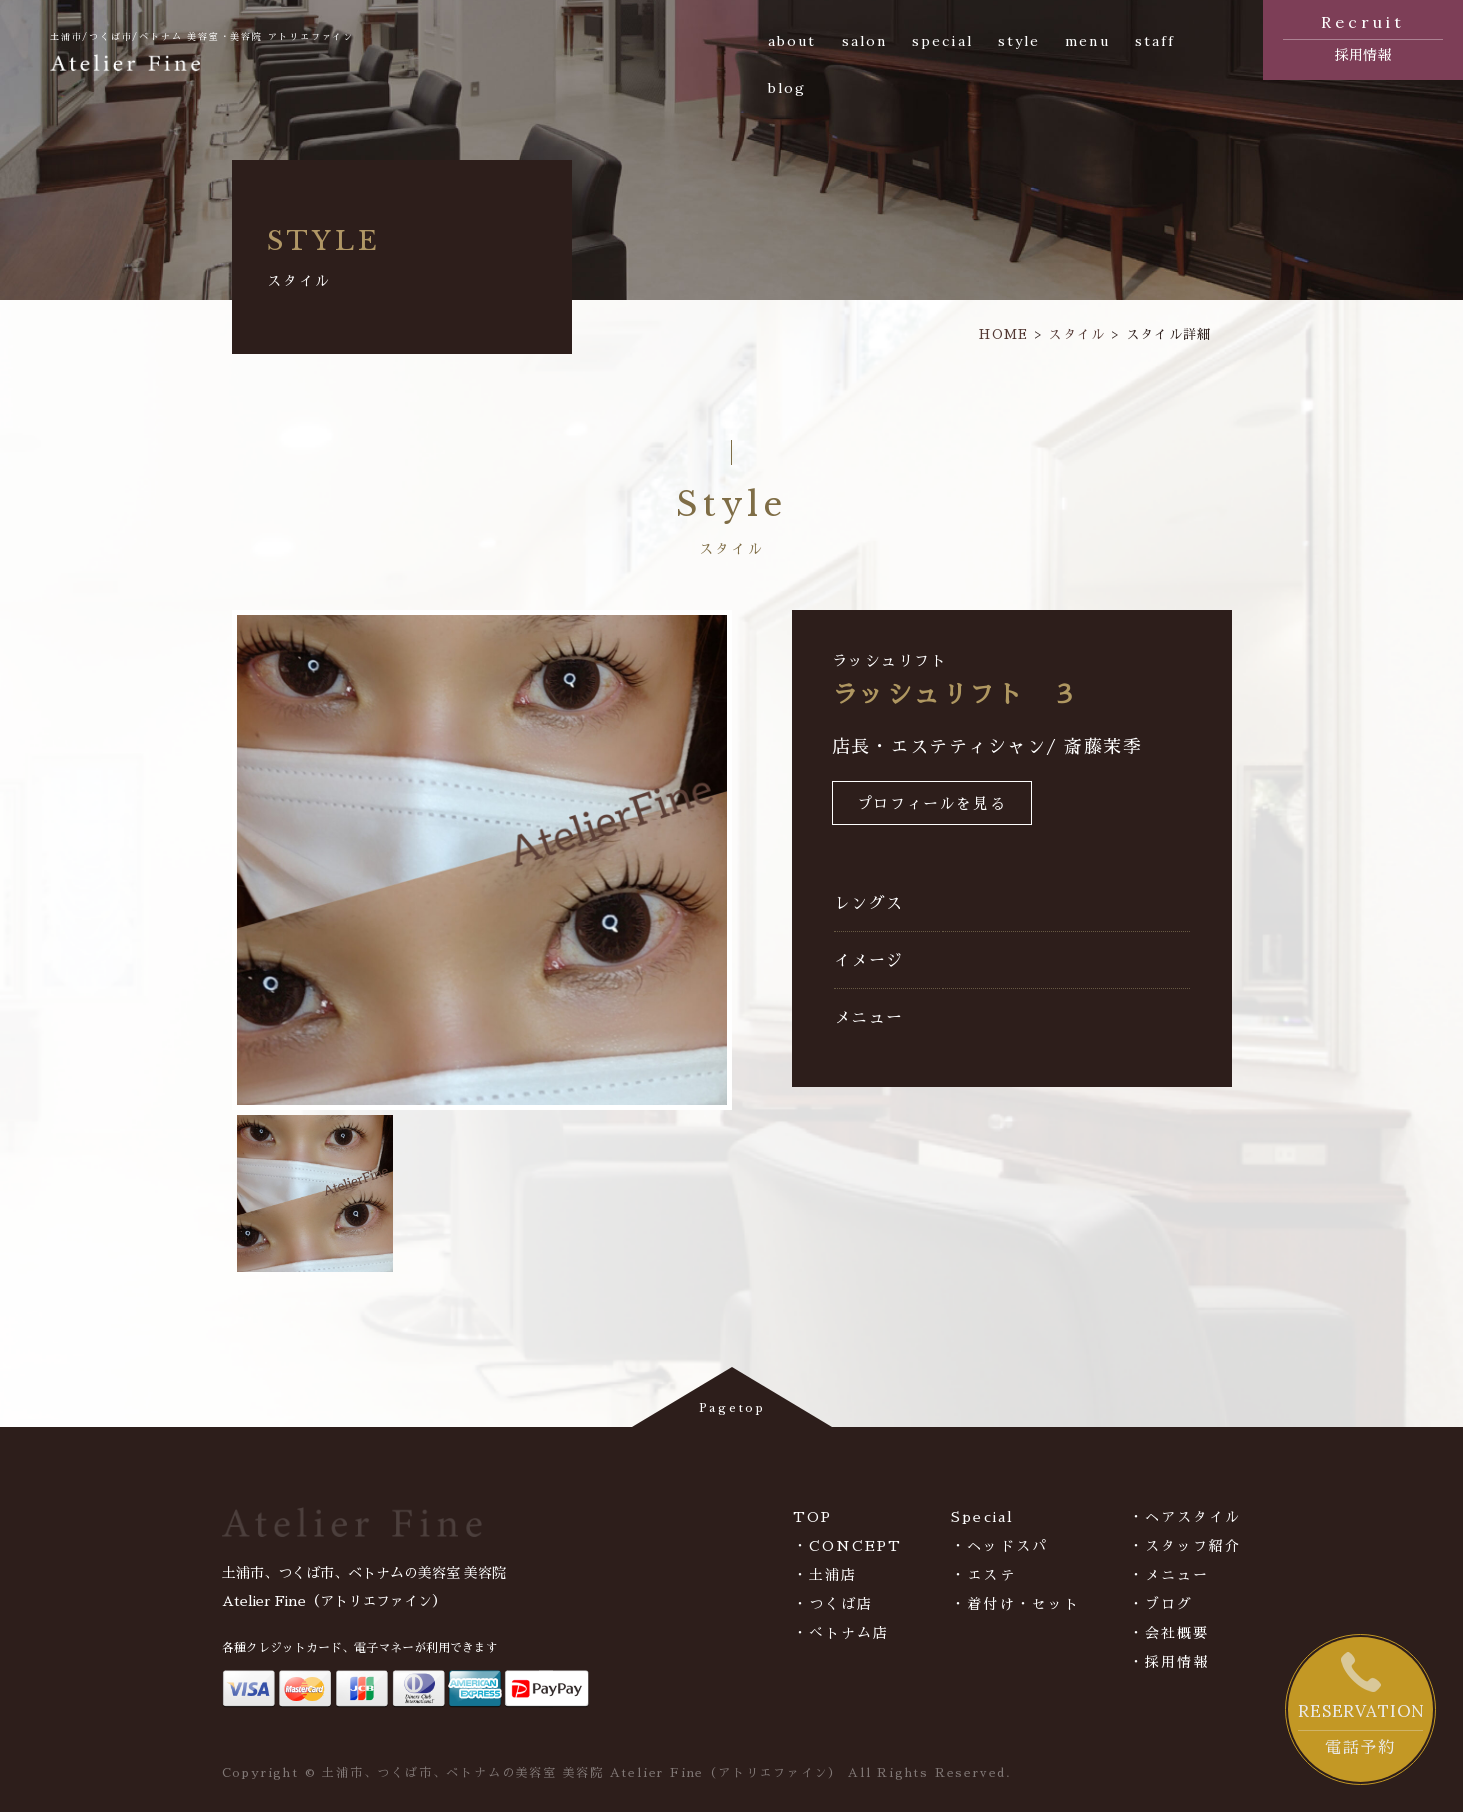  I want to click on ・ブログ, so click(1161, 1604).